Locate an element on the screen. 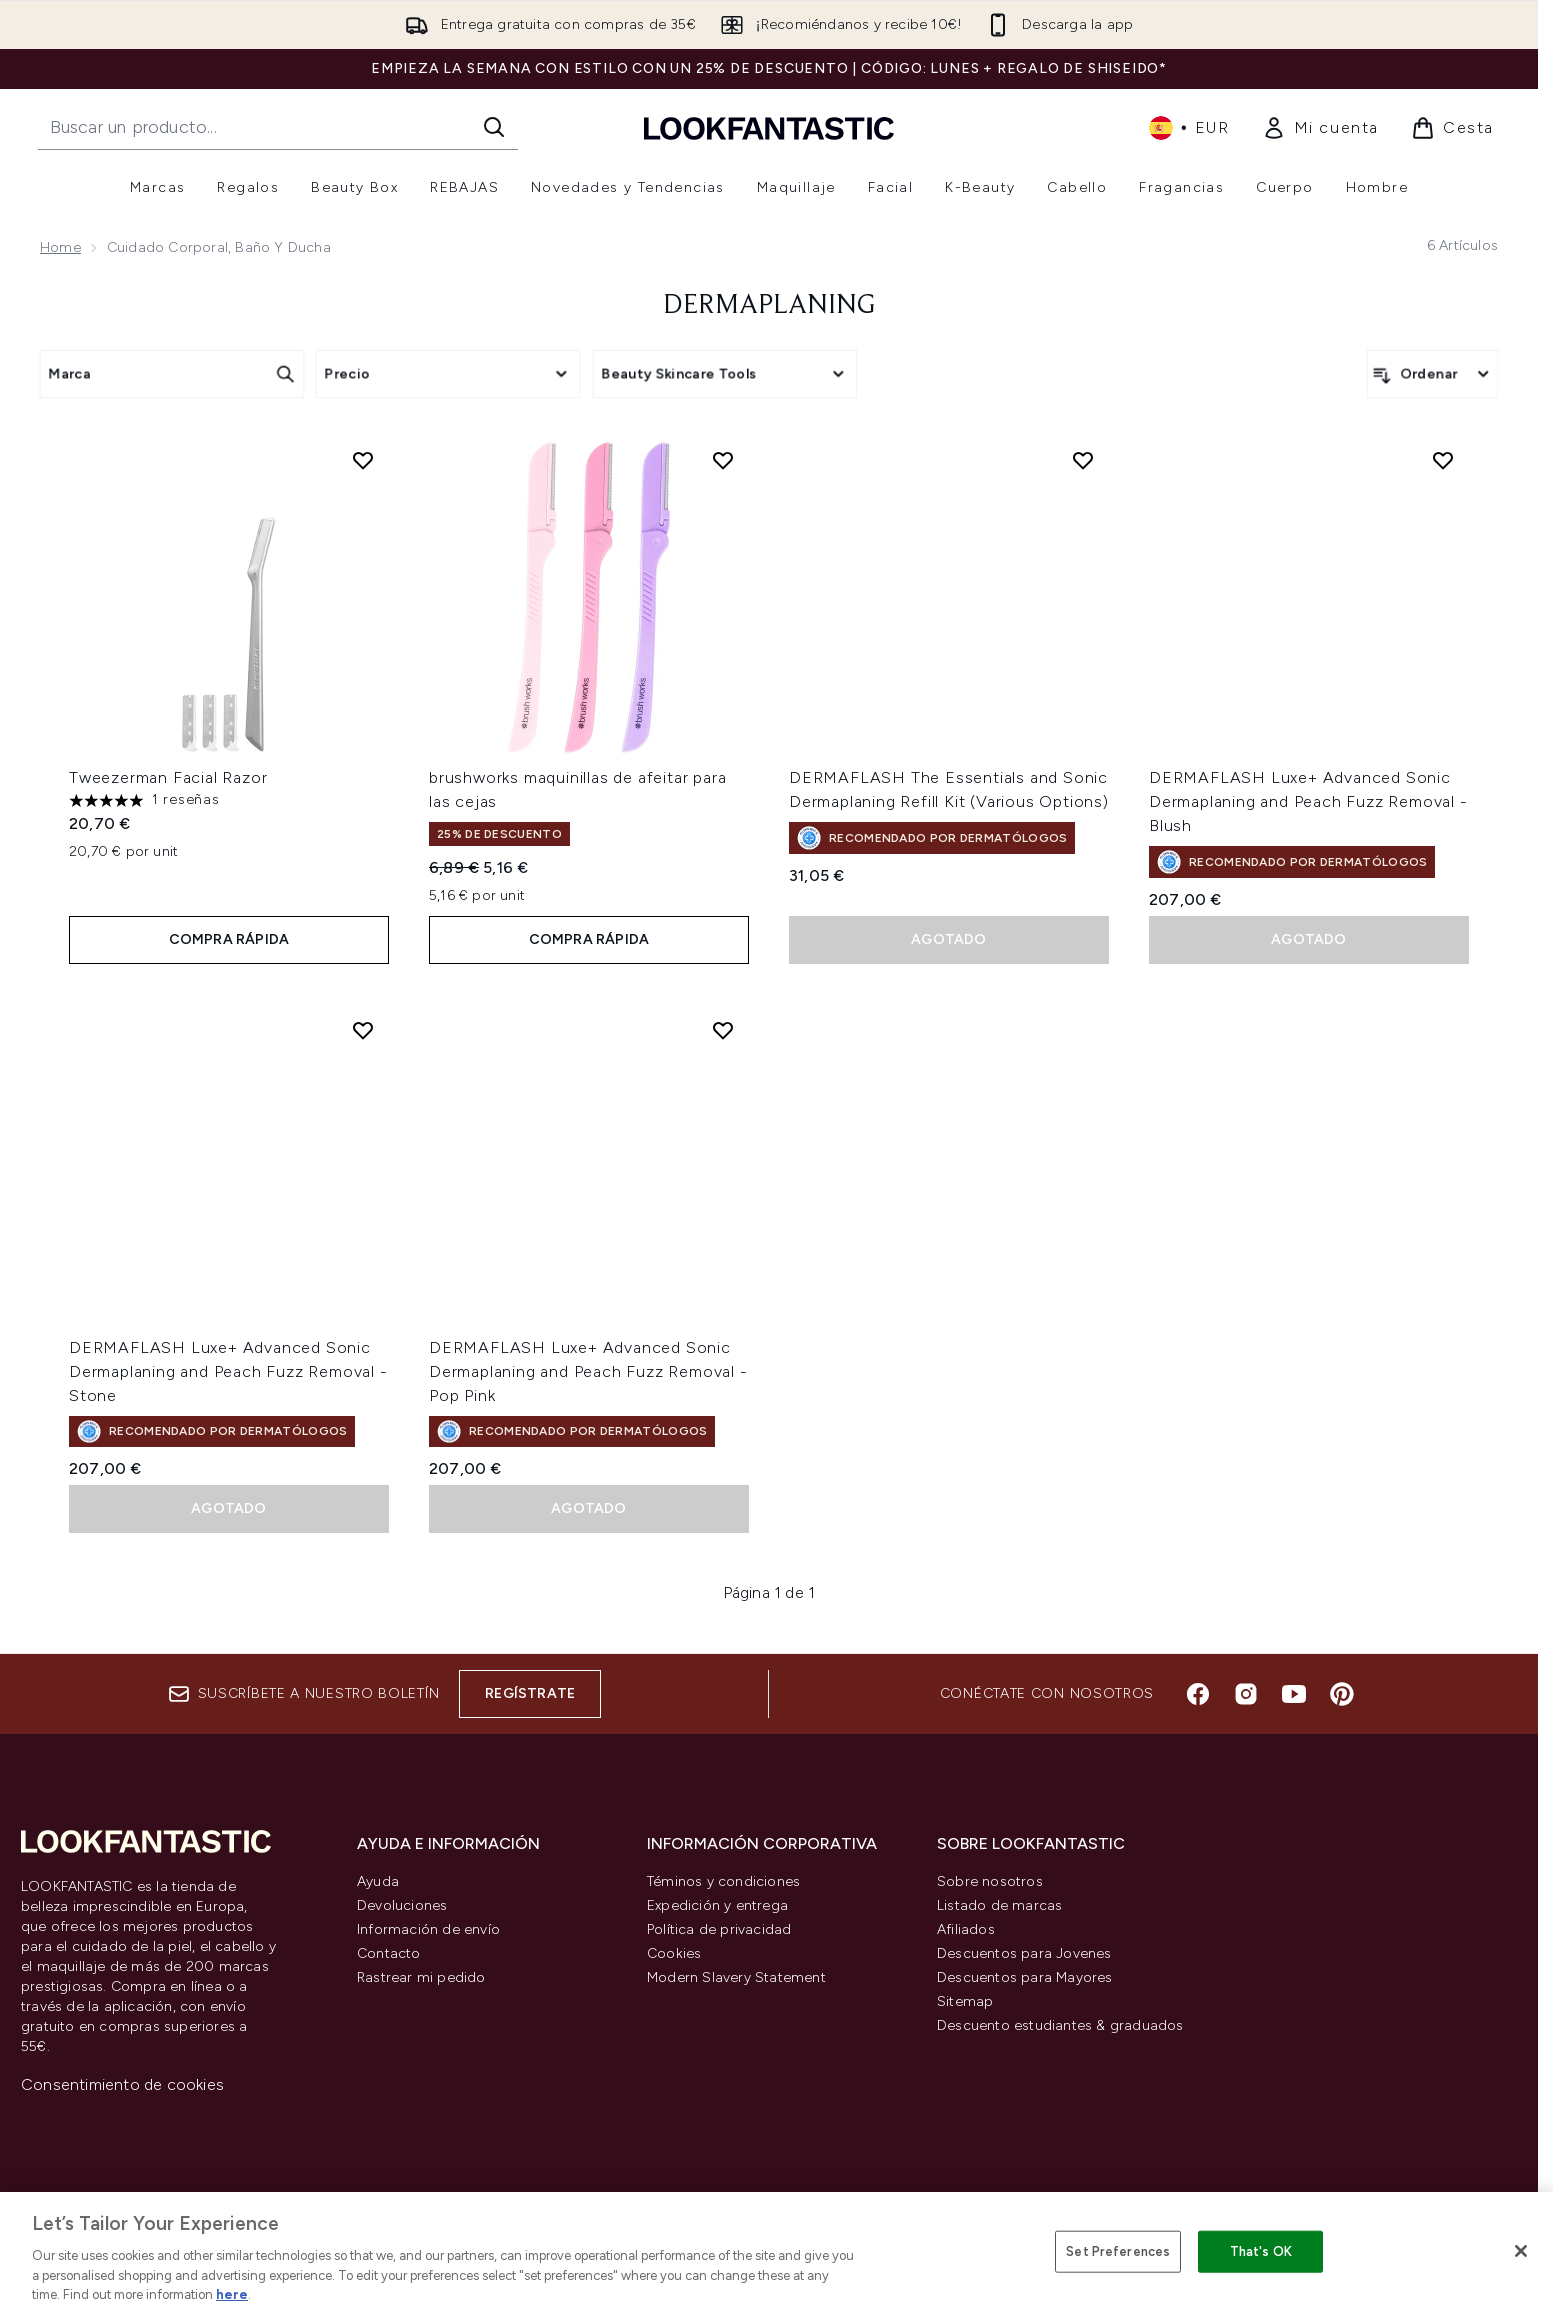 The height and width of the screenshot is (2315, 1553). Set Preferences [Set Preferences, Opens the preference center dialog] is located at coordinates (1118, 2251).